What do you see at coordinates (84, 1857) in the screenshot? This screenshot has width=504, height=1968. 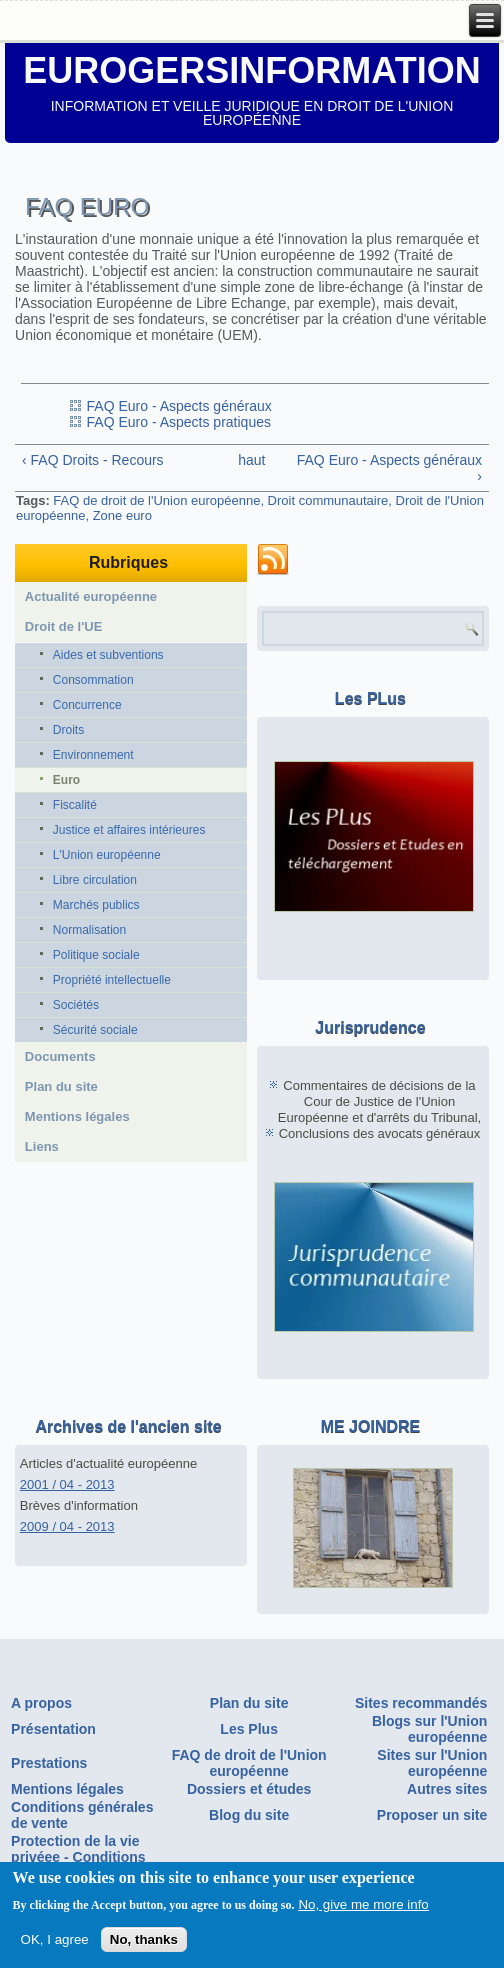 I see `Protection de la vie privéee - Conditions générales d'utilisation` at bounding box center [84, 1857].